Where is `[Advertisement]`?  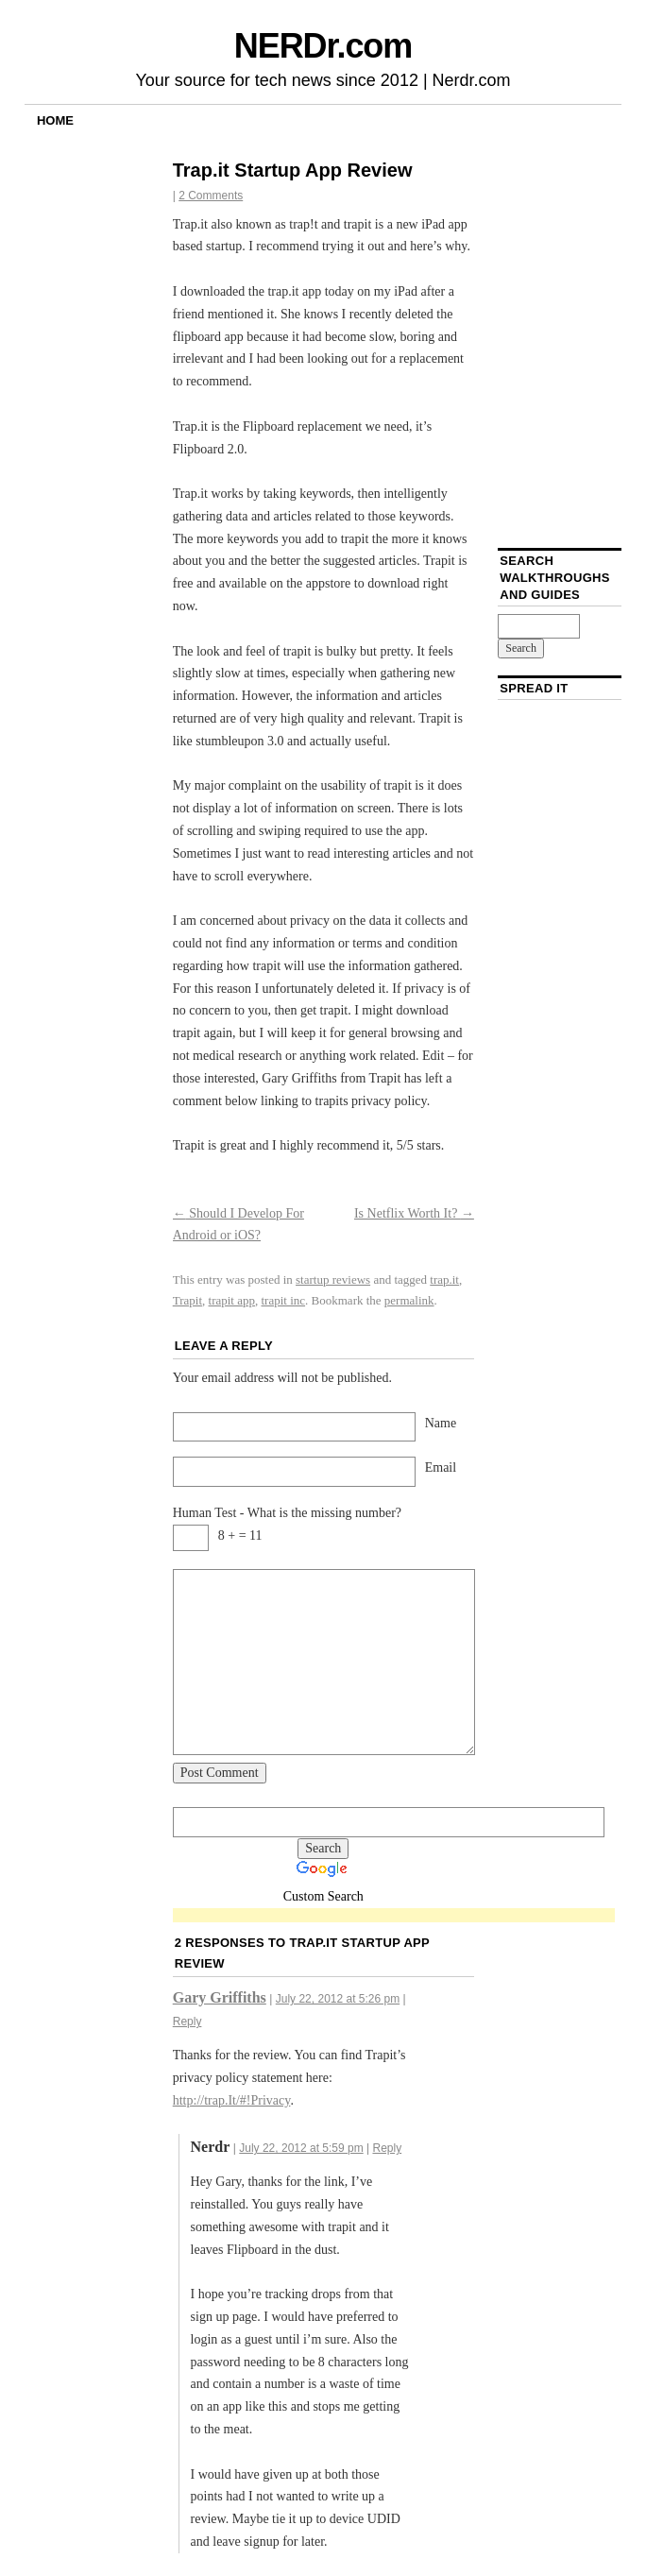 [Advertisement] is located at coordinates (394, 1916).